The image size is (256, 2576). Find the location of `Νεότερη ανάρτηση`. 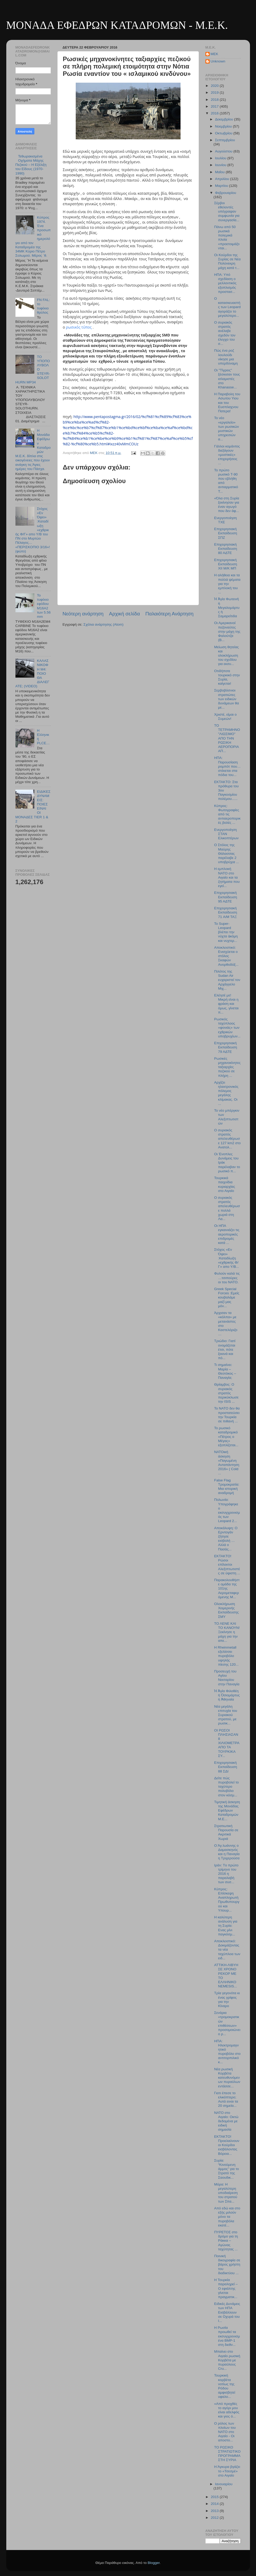

Νεότερη ανάρτηση is located at coordinates (83, 613).